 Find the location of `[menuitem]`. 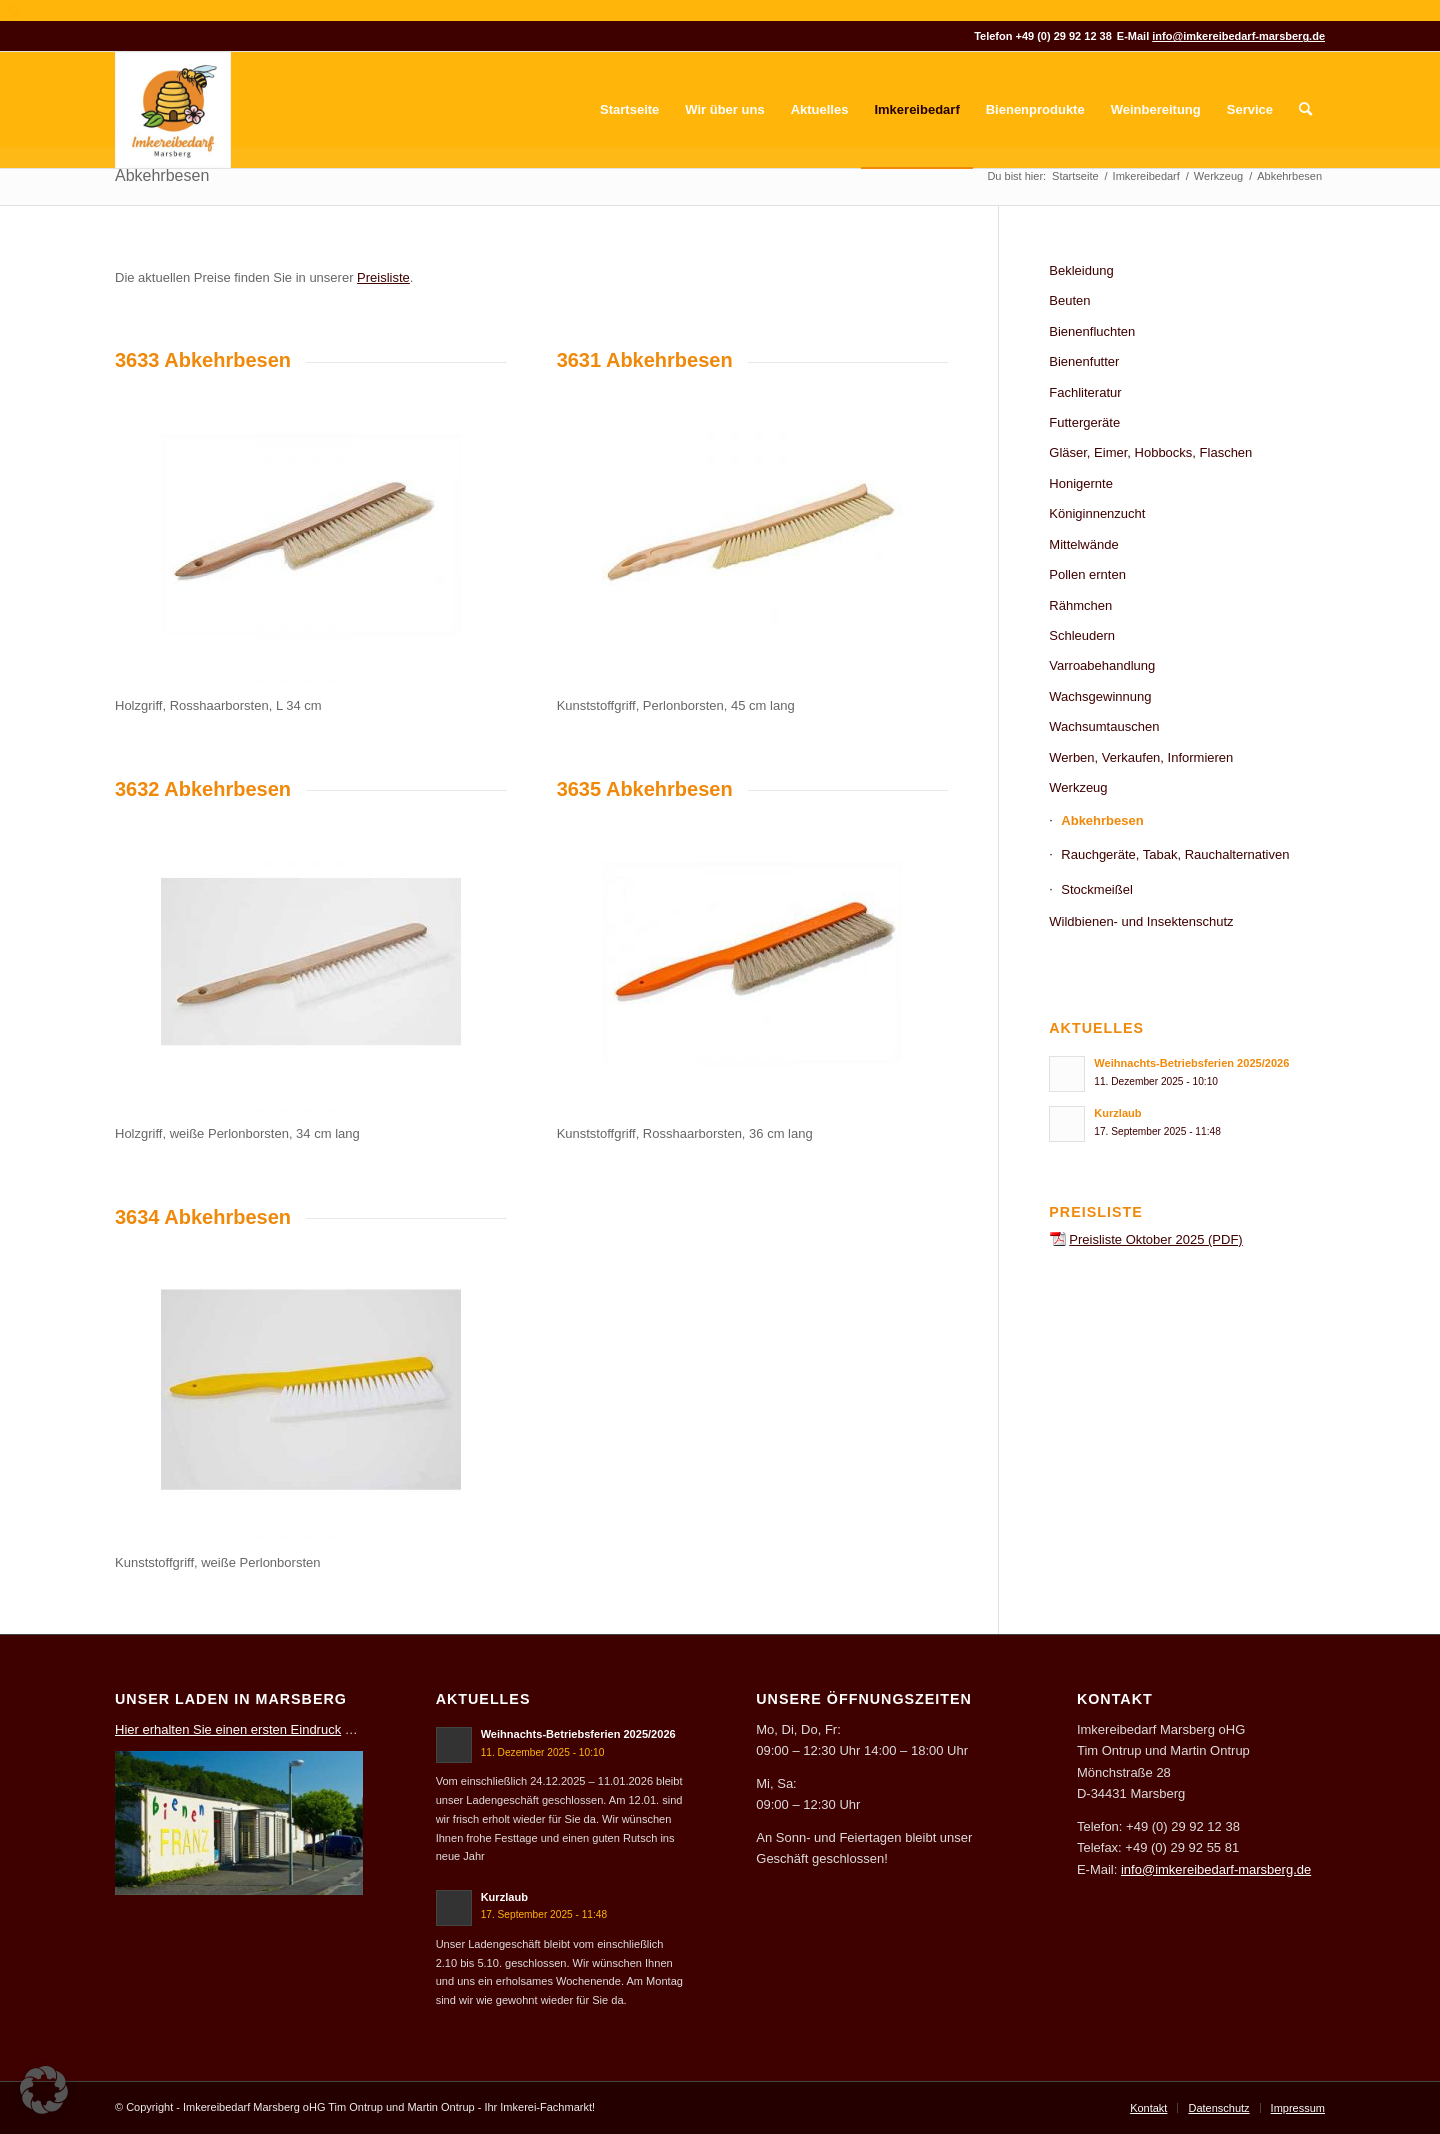

[menuitem] is located at coordinates (629, 110).